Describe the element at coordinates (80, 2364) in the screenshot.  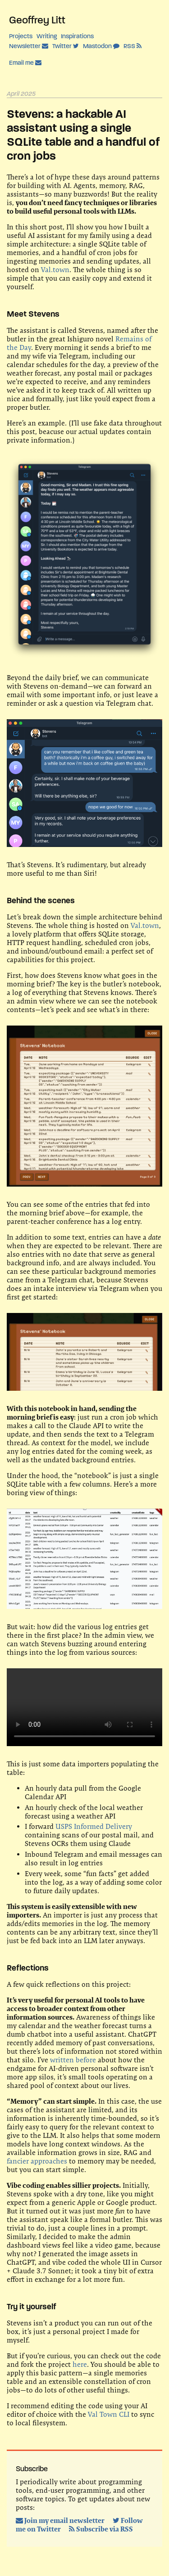
I see `here` at that location.